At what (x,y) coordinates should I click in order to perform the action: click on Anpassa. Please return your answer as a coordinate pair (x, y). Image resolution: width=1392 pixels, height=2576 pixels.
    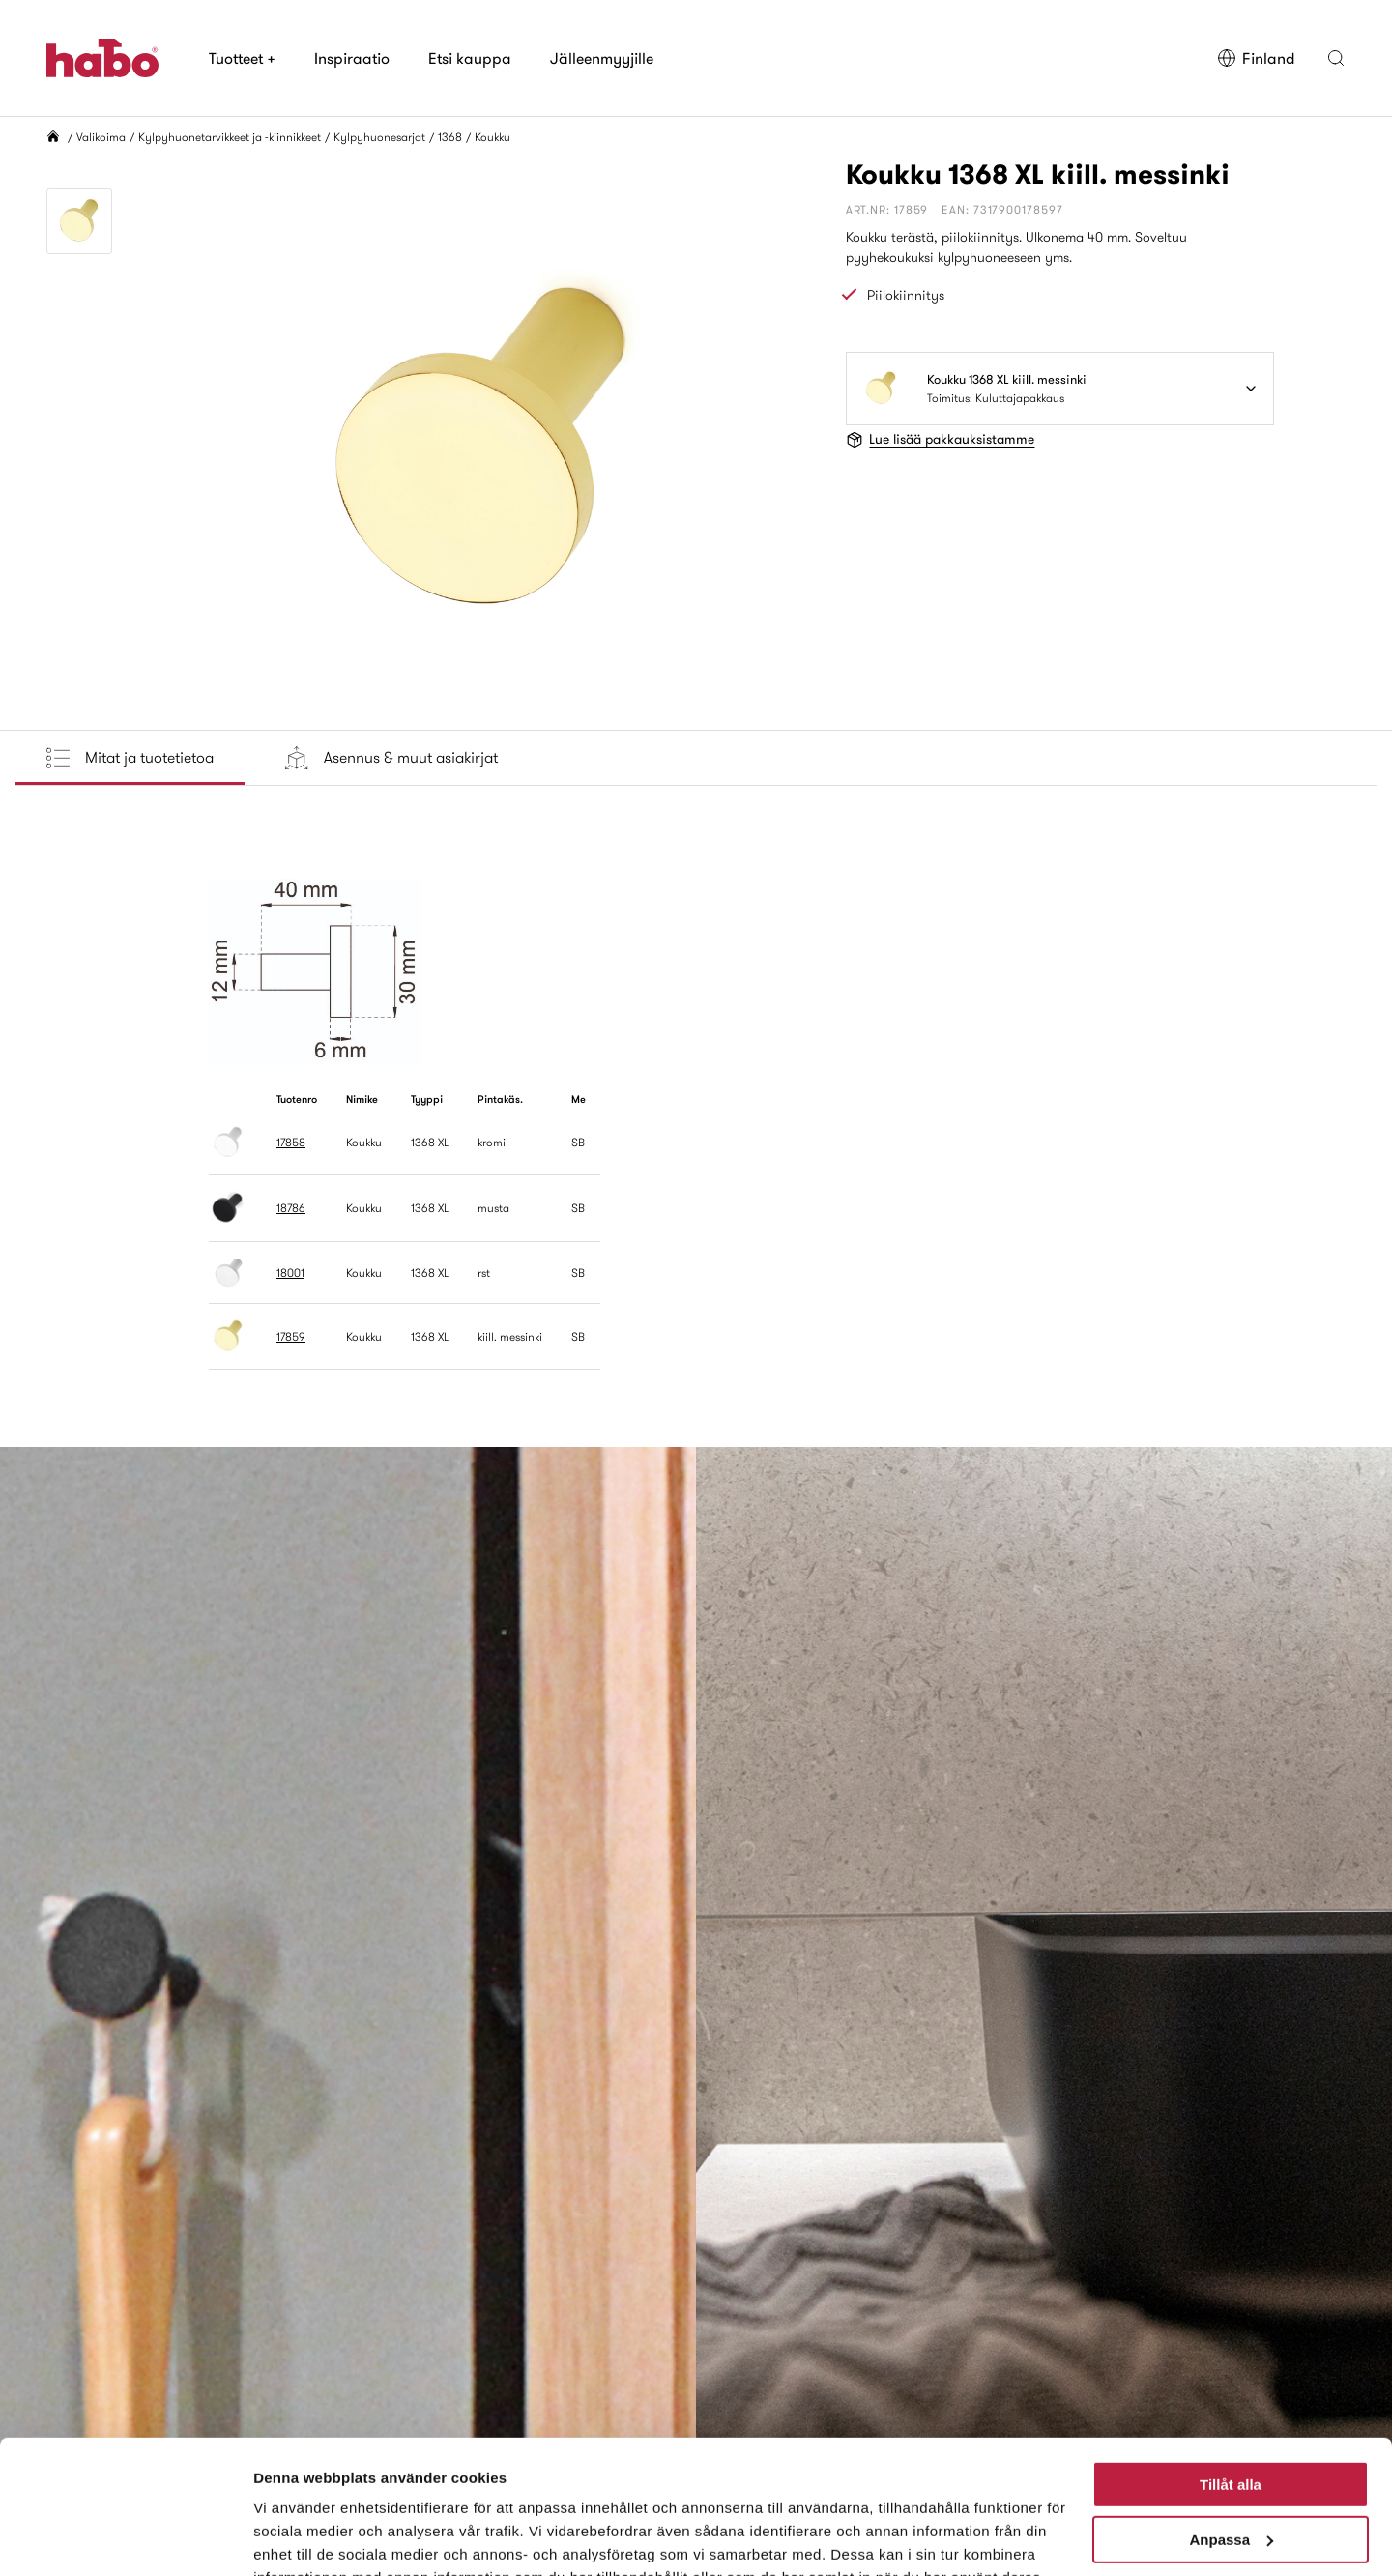
    Looking at the image, I should click on (1231, 2423).